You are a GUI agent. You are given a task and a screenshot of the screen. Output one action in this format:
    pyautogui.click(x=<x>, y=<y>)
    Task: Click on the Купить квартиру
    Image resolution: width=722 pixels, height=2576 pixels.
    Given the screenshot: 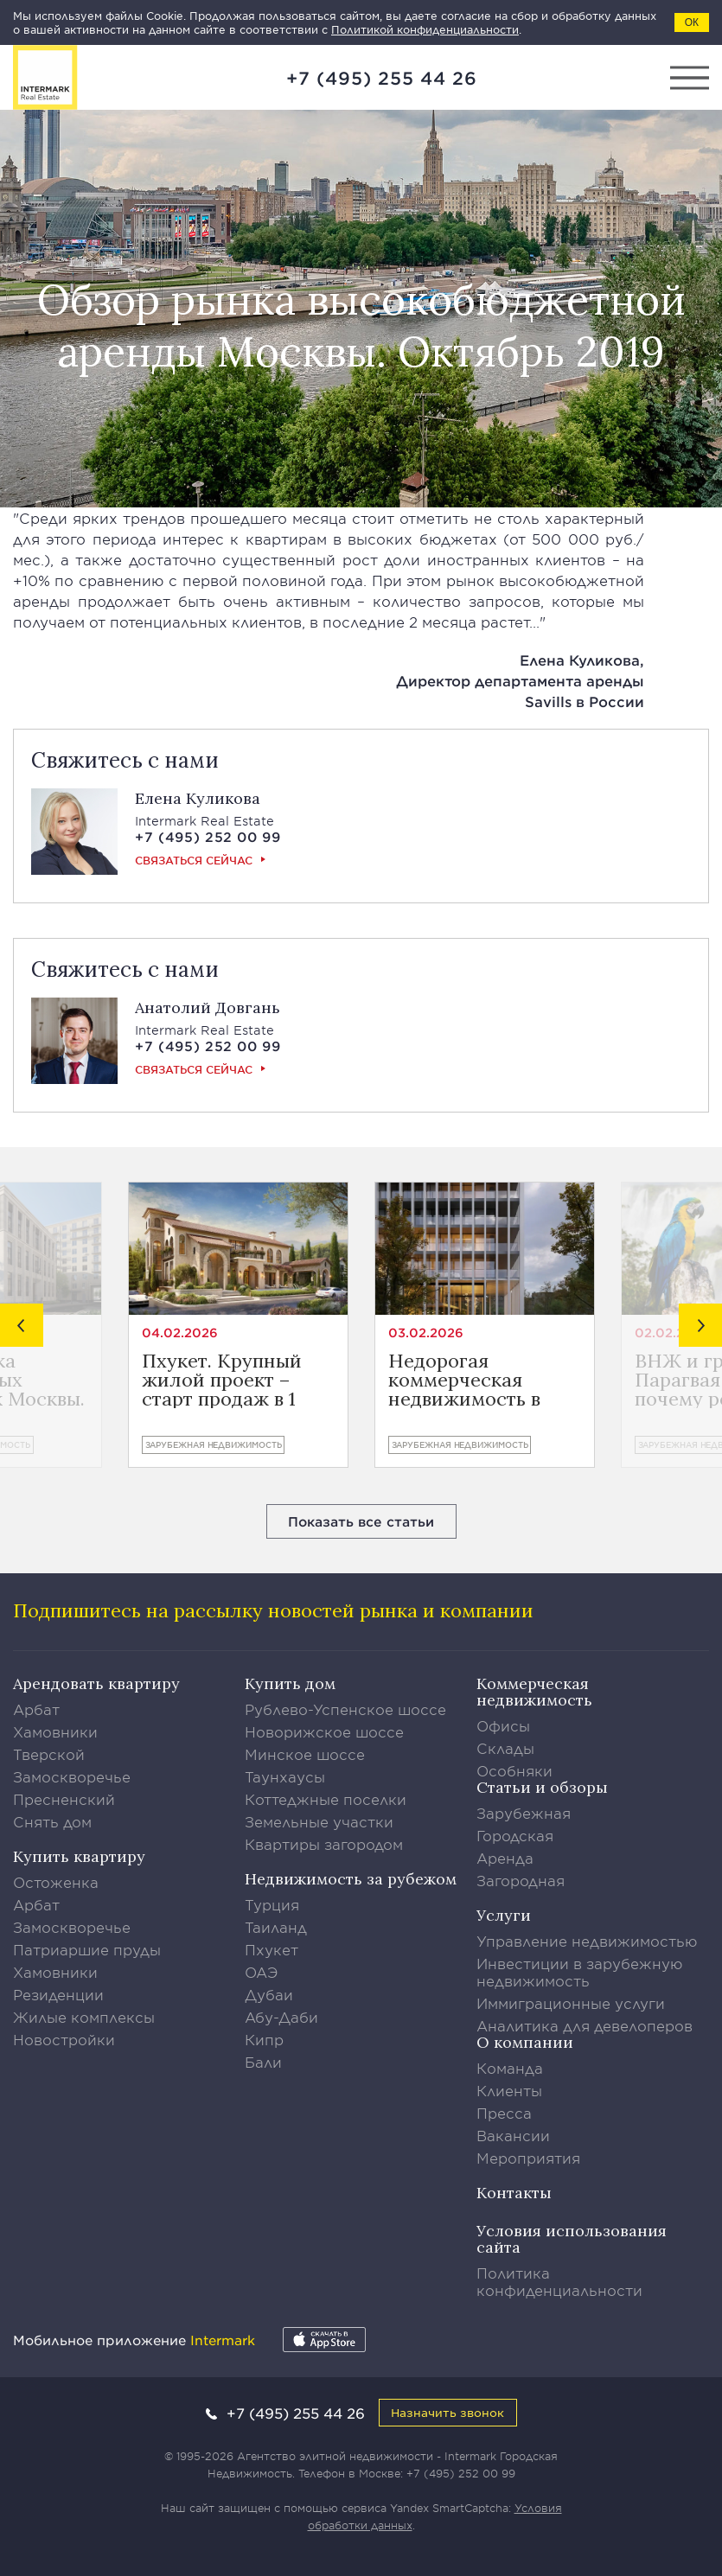 What is the action you would take?
    pyautogui.click(x=79, y=1856)
    